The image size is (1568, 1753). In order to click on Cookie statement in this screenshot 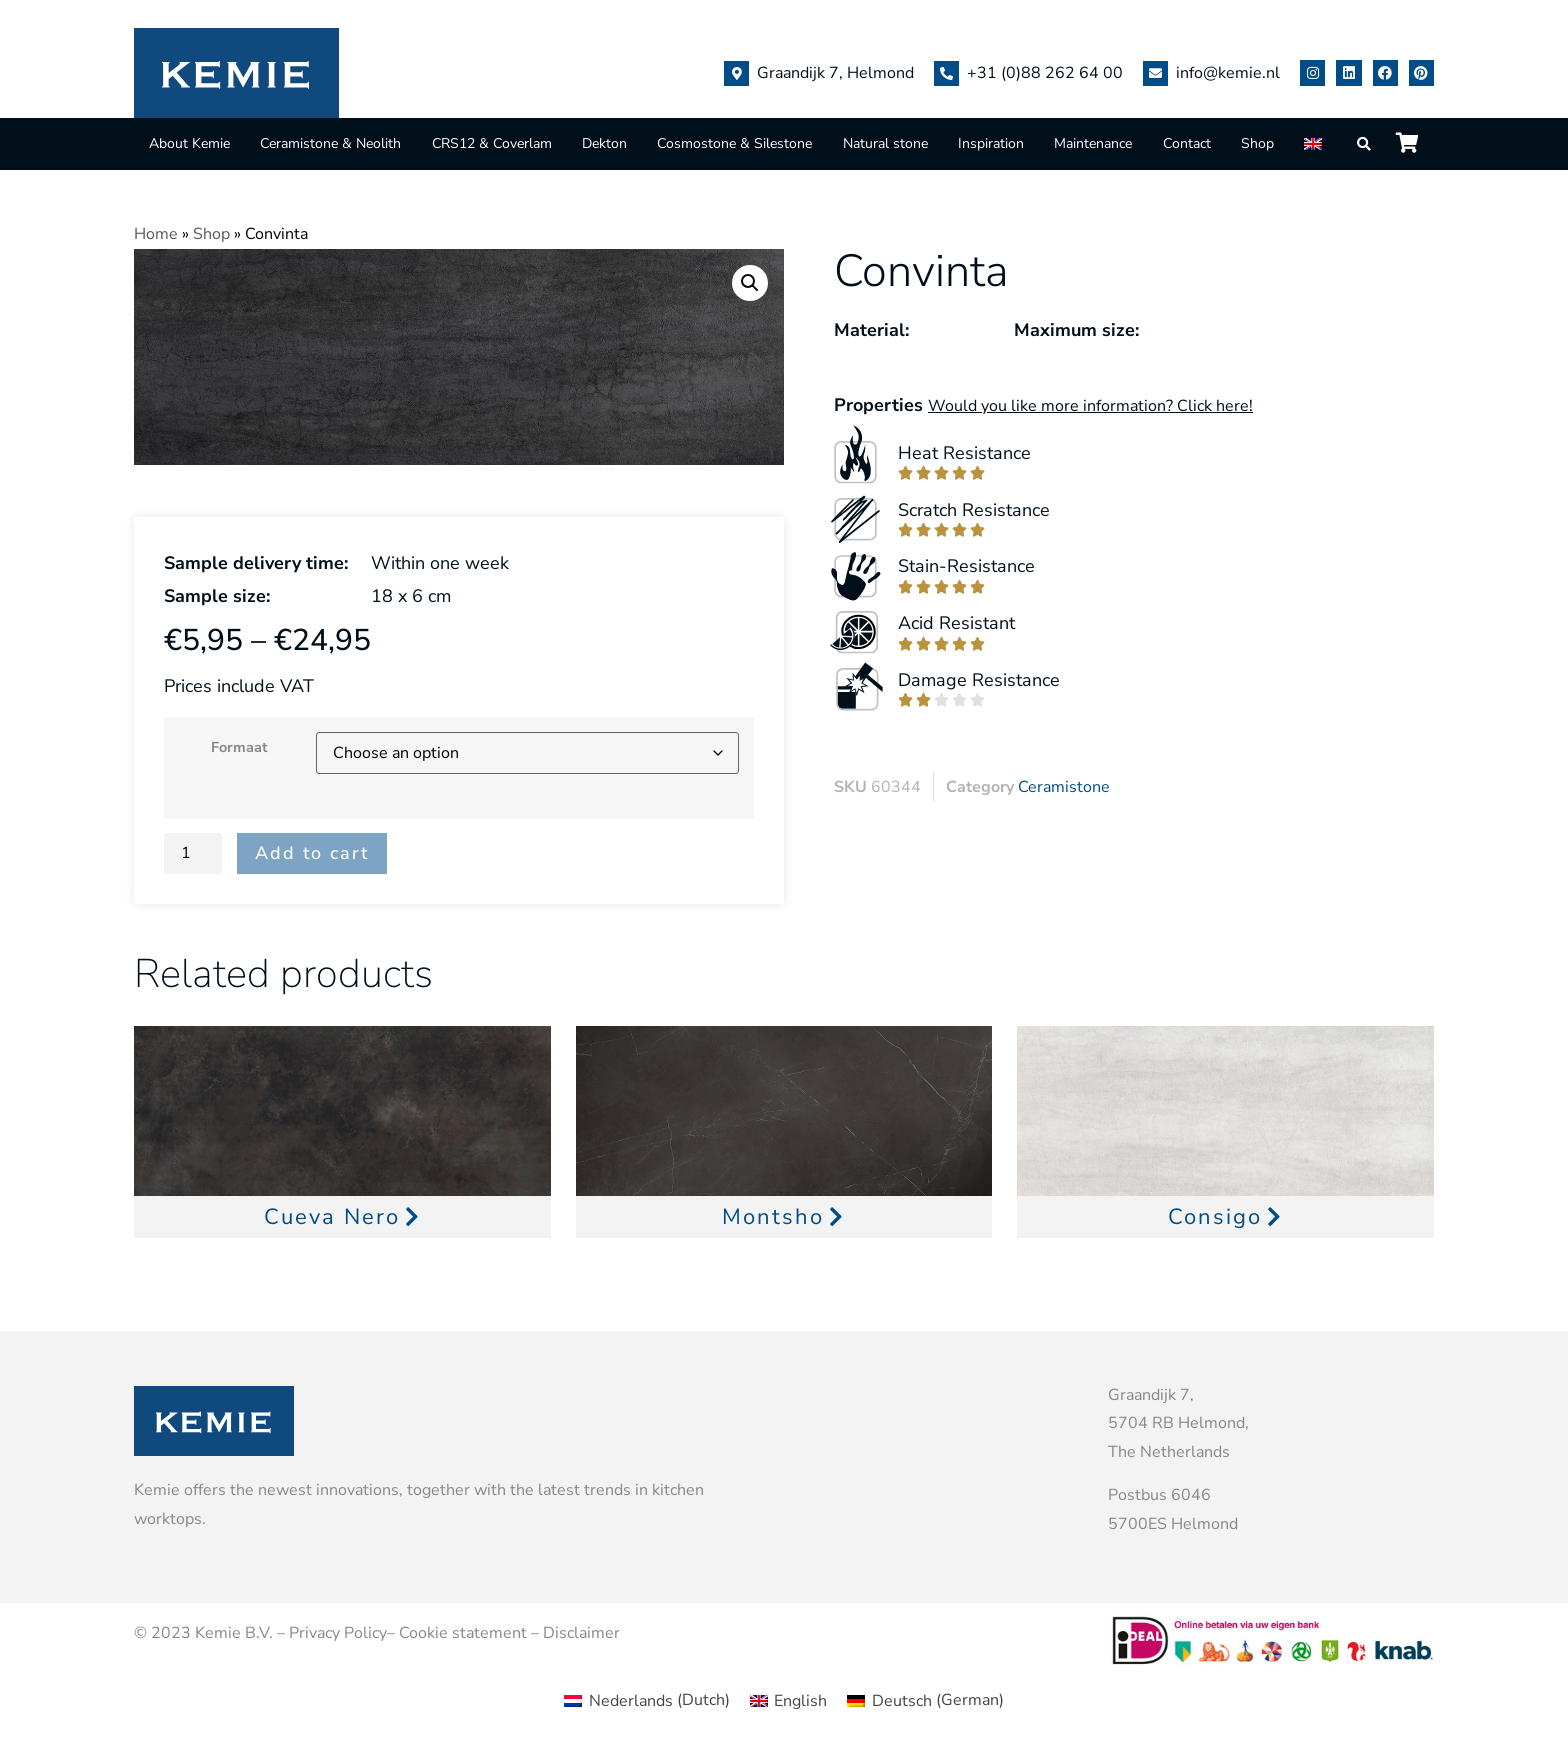, I will do `click(463, 1633)`.